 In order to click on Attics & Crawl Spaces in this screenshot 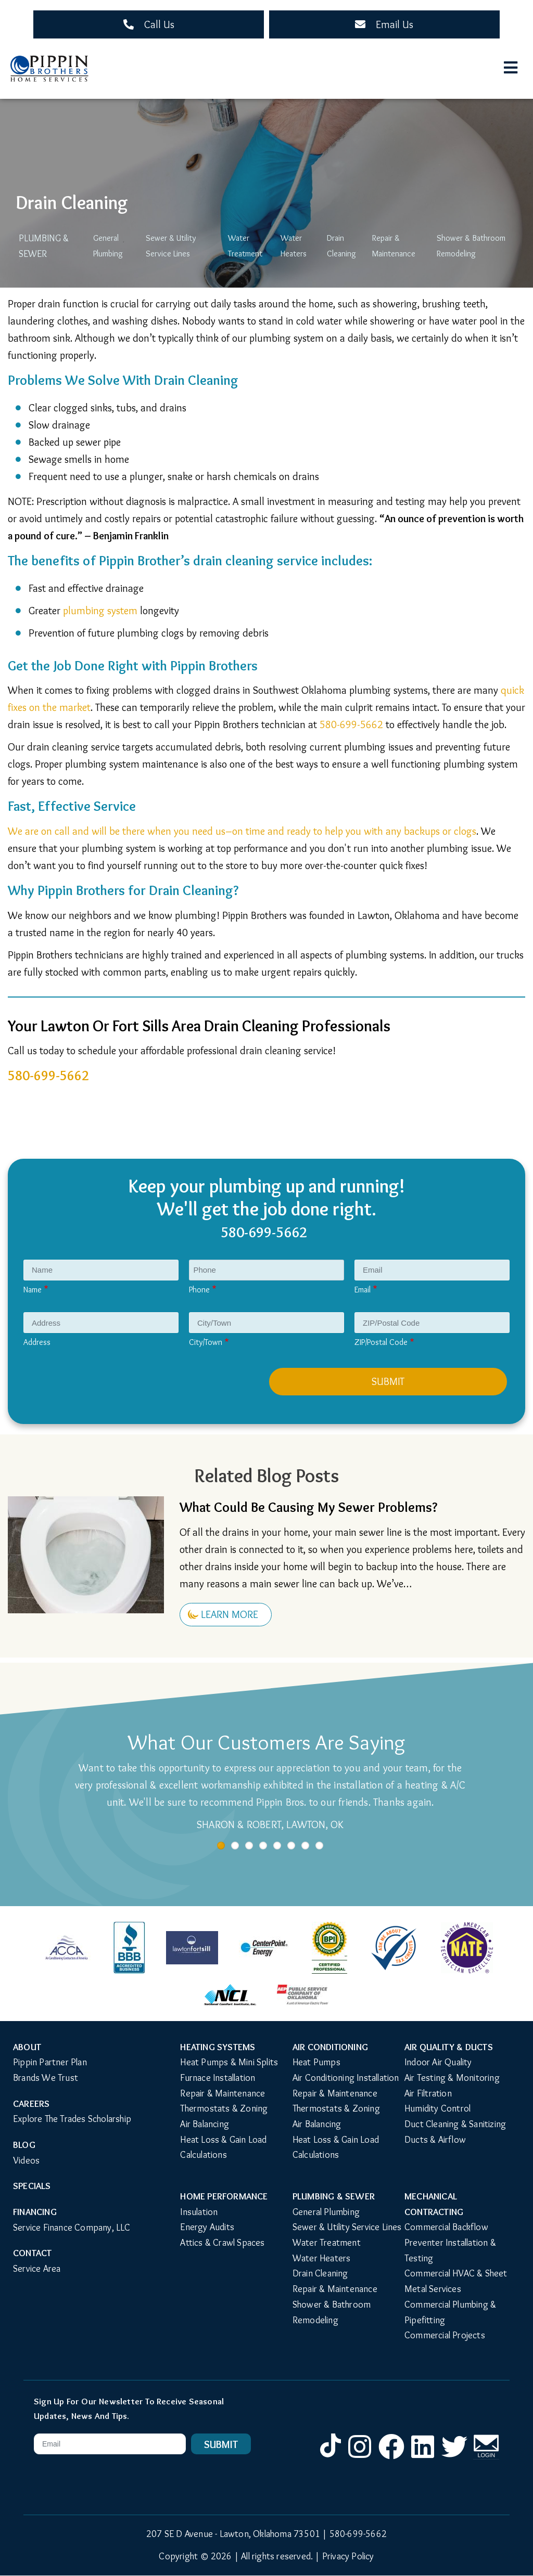, I will do `click(222, 2242)`.